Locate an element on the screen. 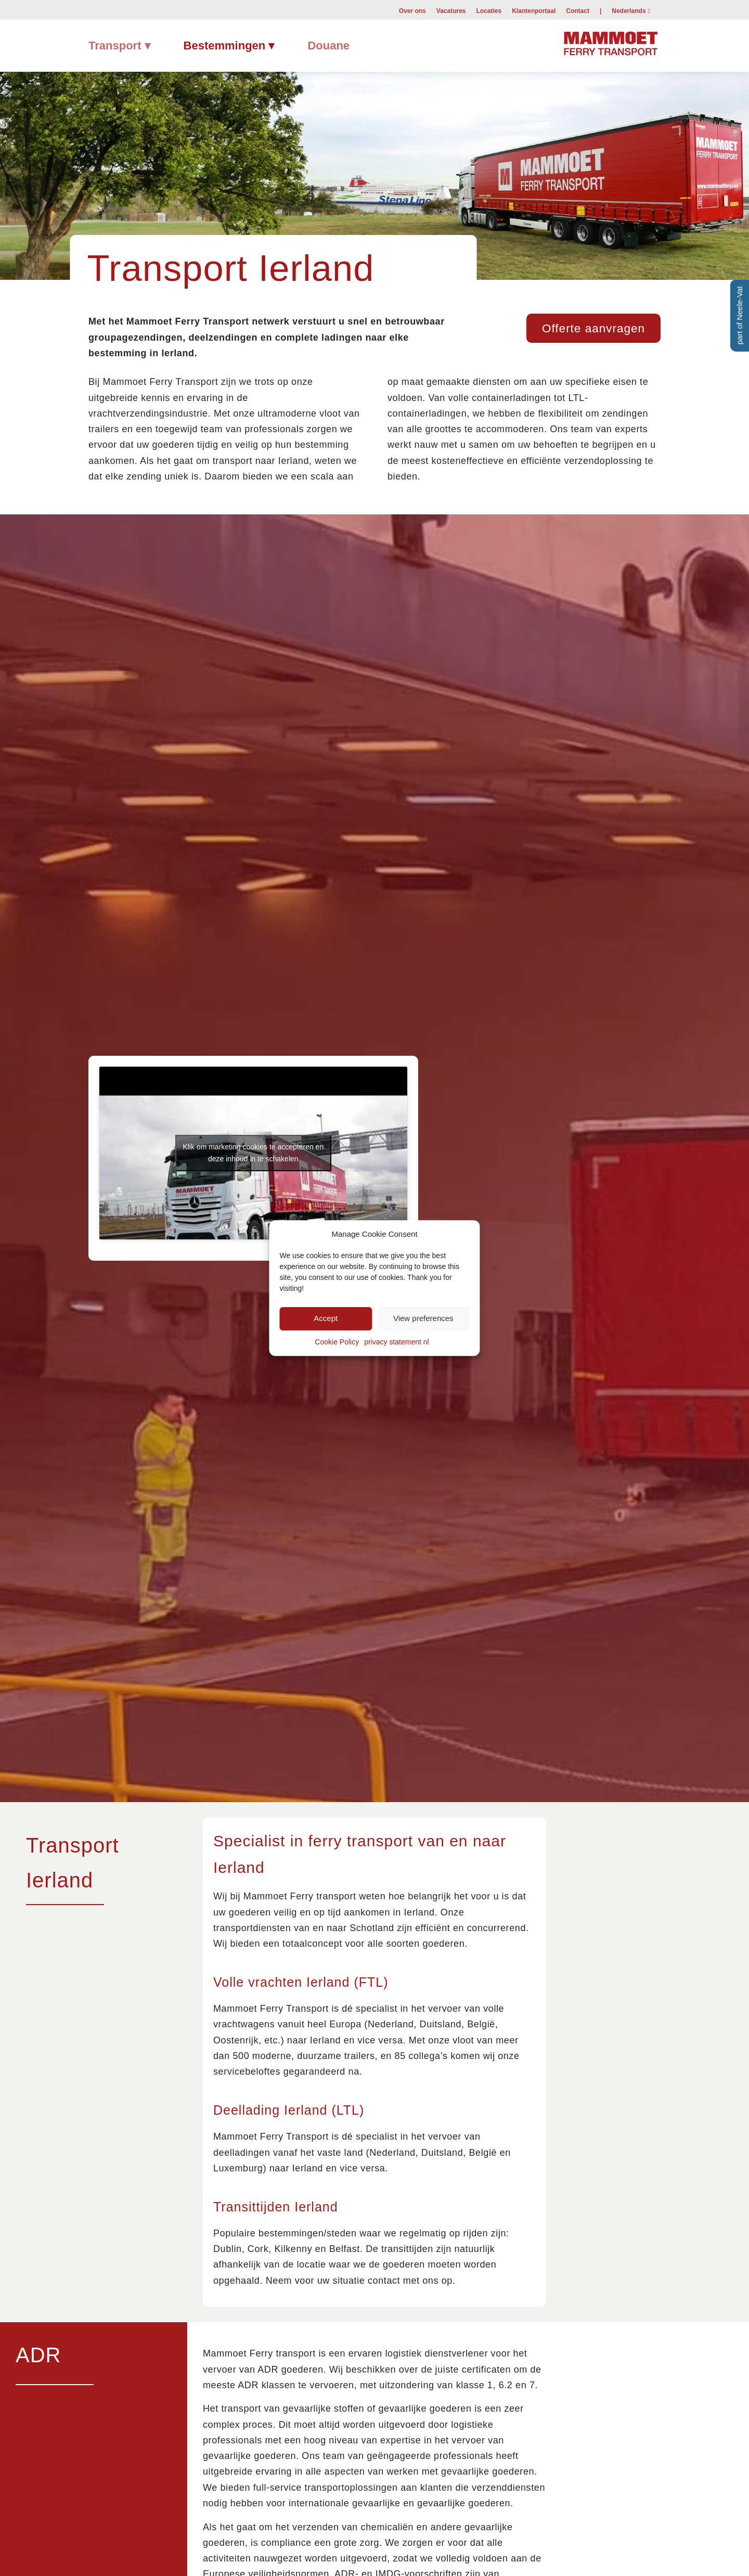  Nederlands is located at coordinates (628, 11).